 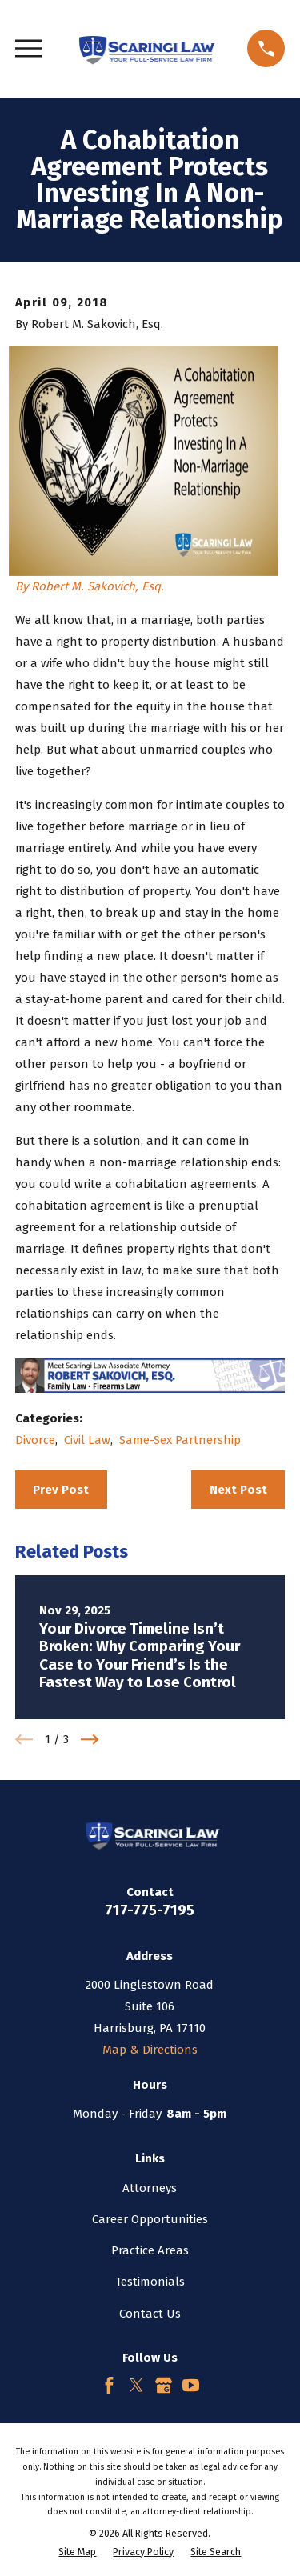 I want to click on Testimonials, so click(x=150, y=2281).